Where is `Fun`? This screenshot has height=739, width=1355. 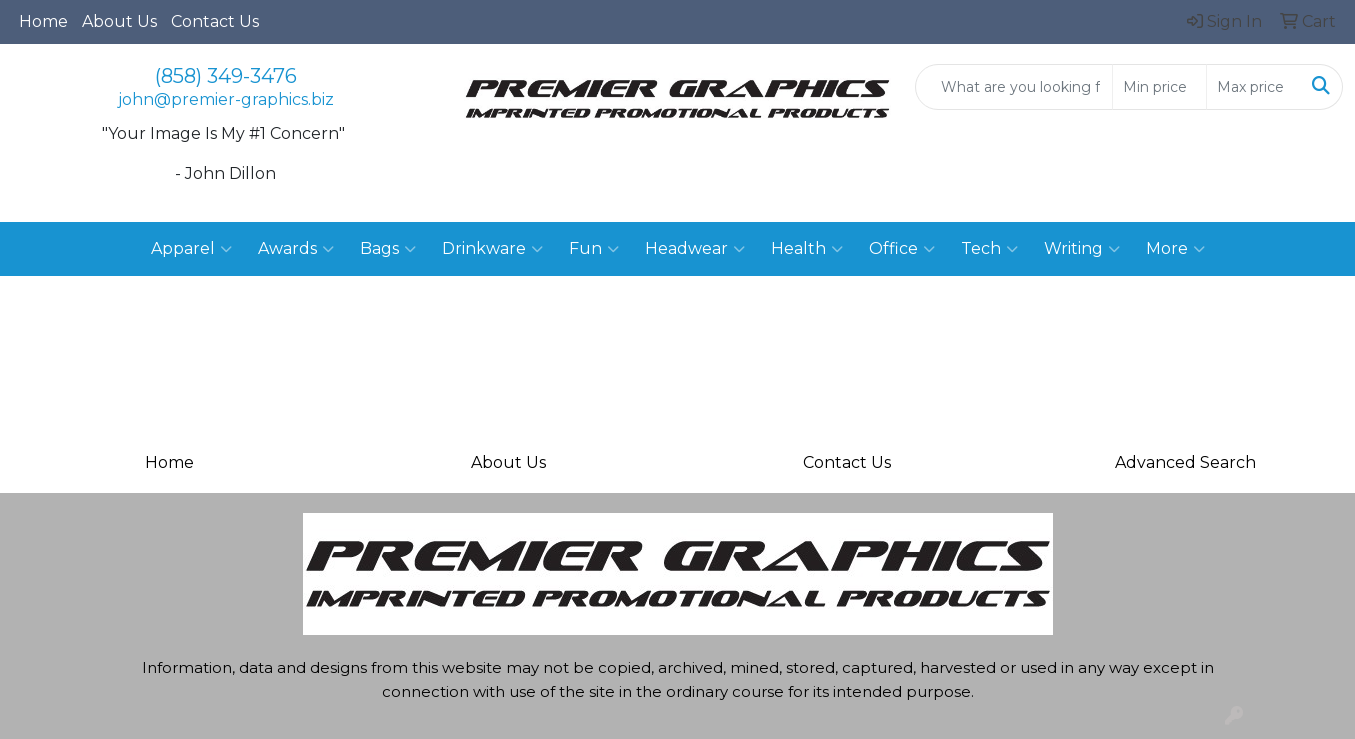
Fun is located at coordinates (594, 249).